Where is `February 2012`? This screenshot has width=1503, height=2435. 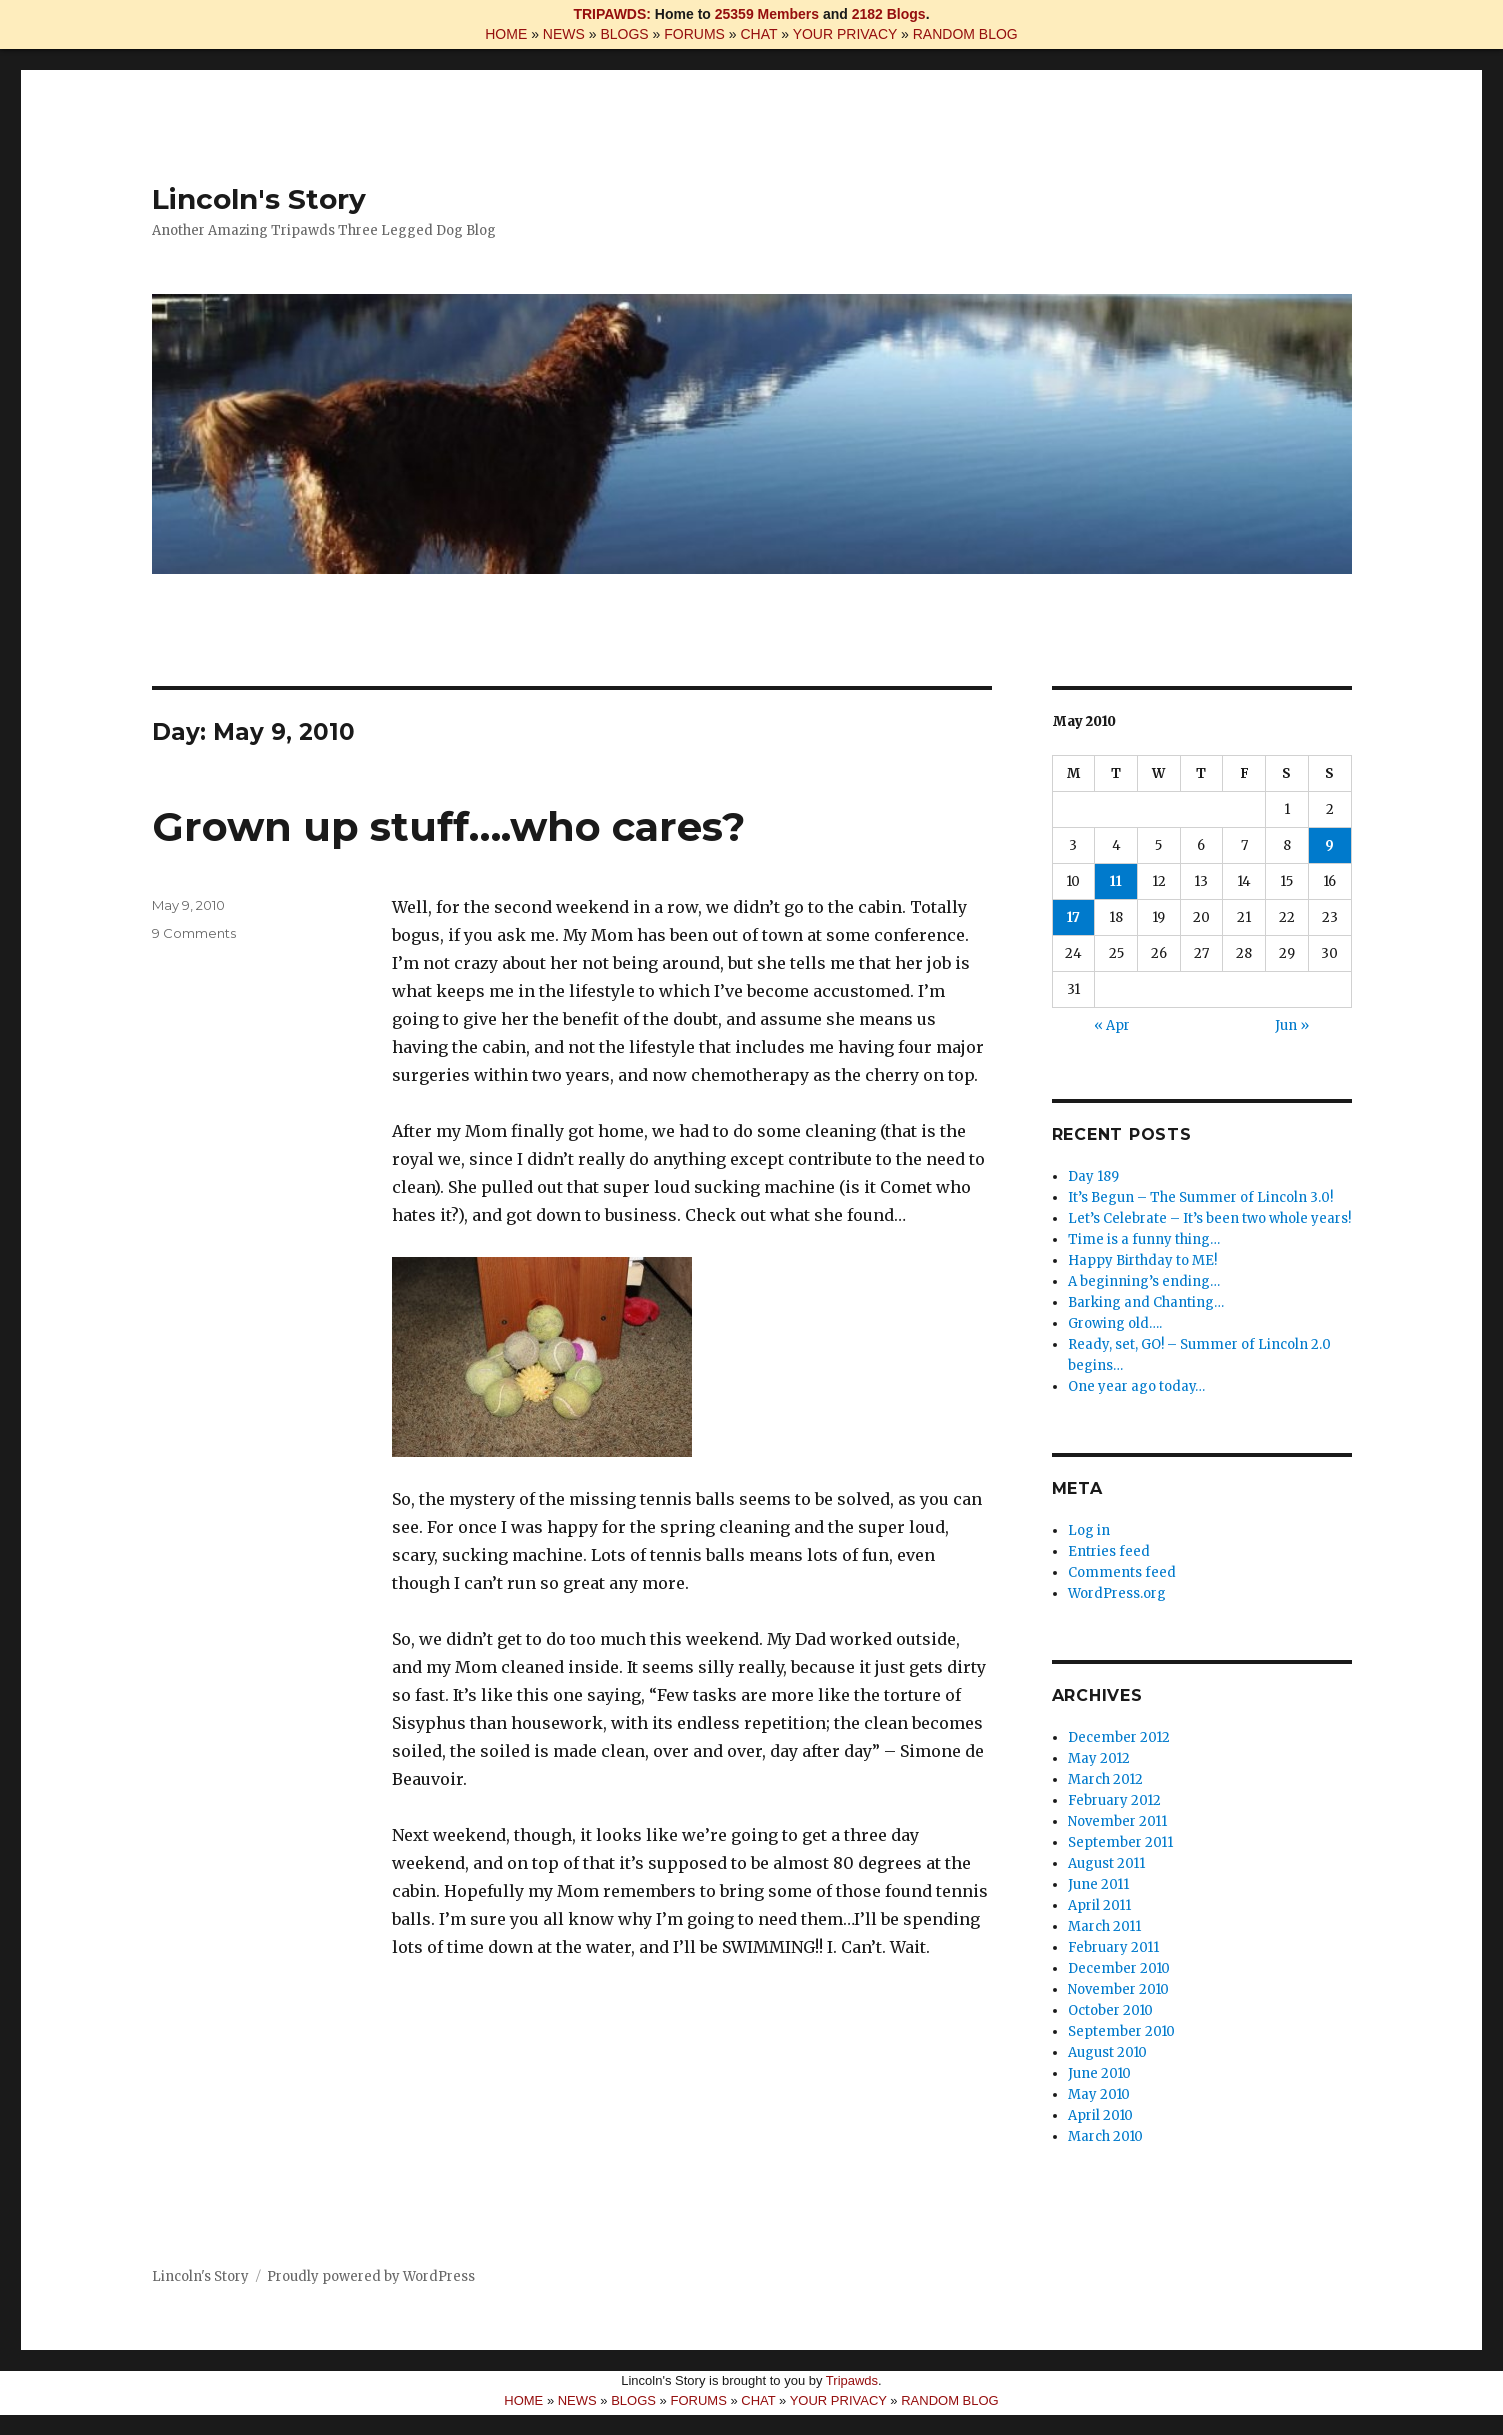
February 2012 is located at coordinates (1114, 1800).